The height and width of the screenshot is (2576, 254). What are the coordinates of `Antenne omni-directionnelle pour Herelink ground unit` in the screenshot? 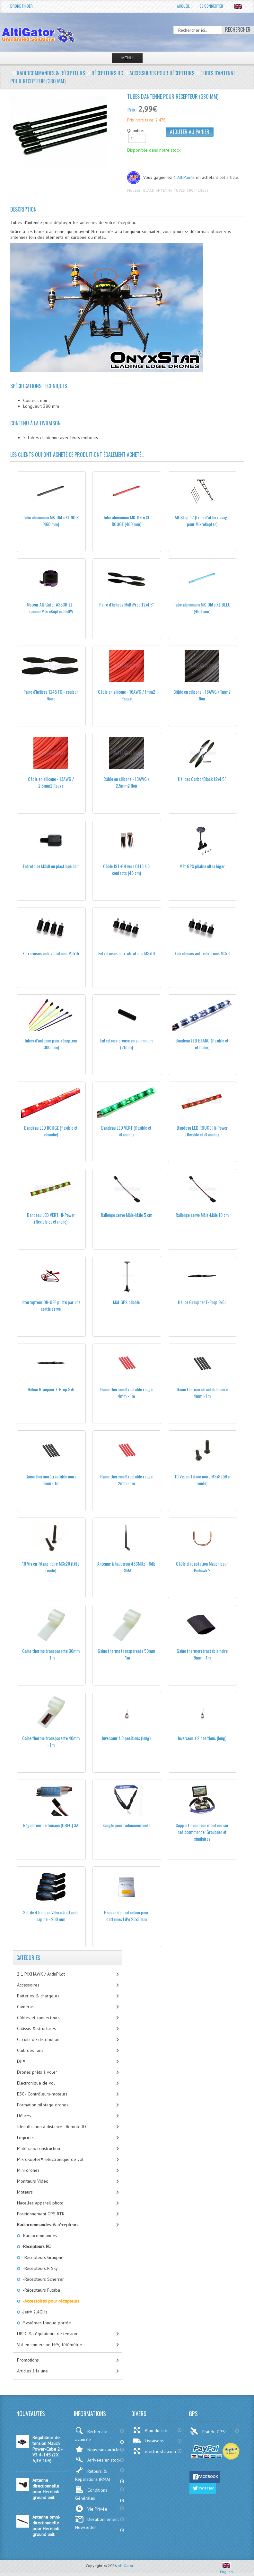 It's located at (46, 2525).